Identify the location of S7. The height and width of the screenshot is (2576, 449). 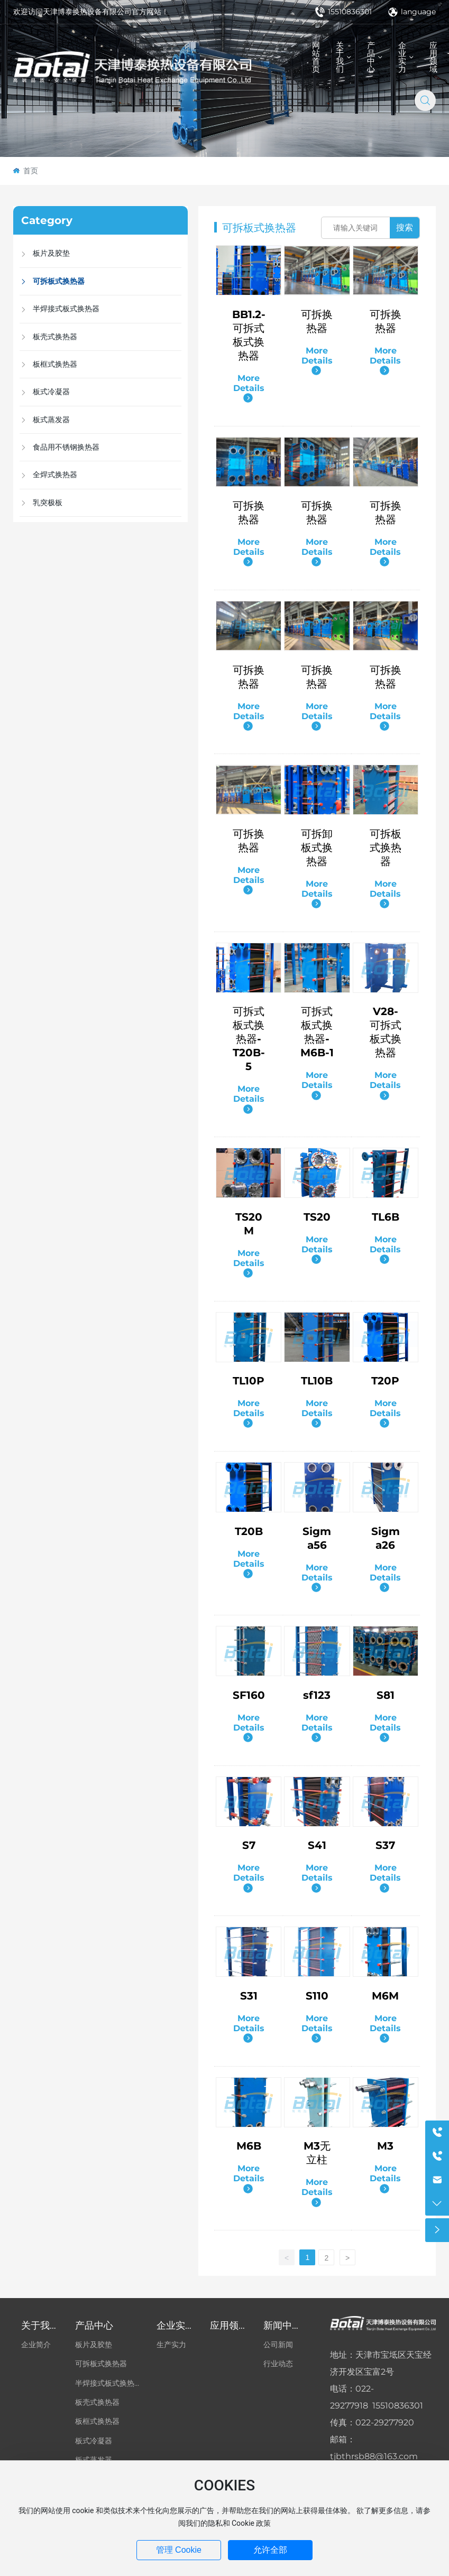
(248, 1845).